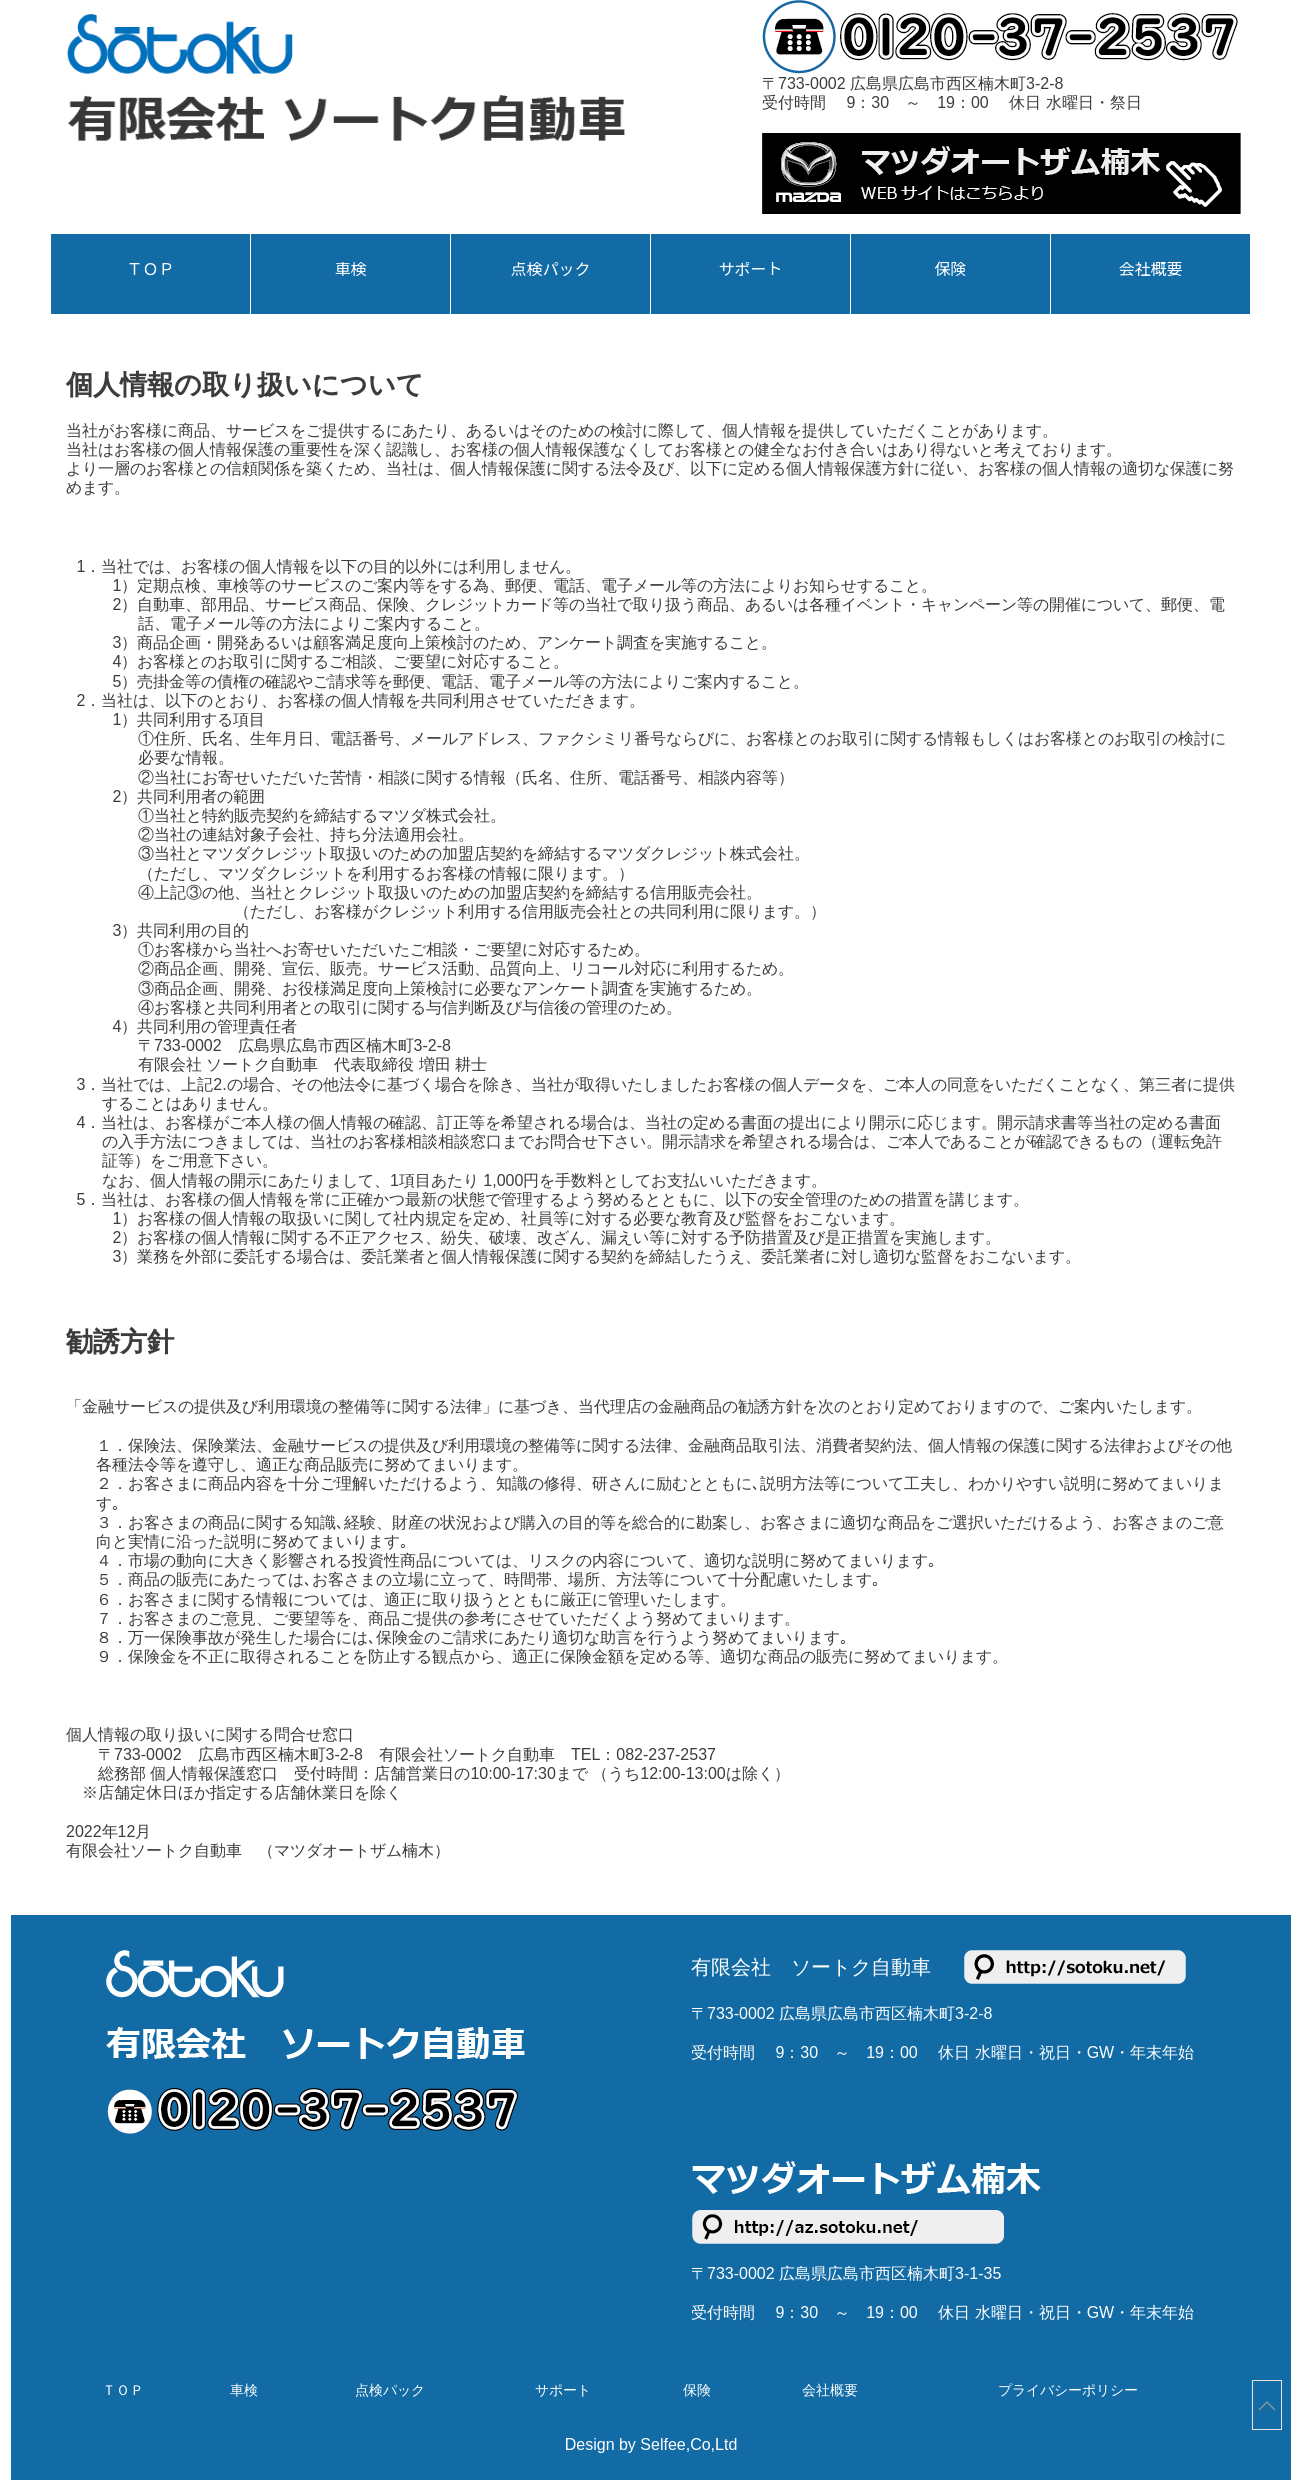 This screenshot has width=1302, height=2480. Describe the element at coordinates (150, 268) in the screenshot. I see `ＴＯＰ` at that location.